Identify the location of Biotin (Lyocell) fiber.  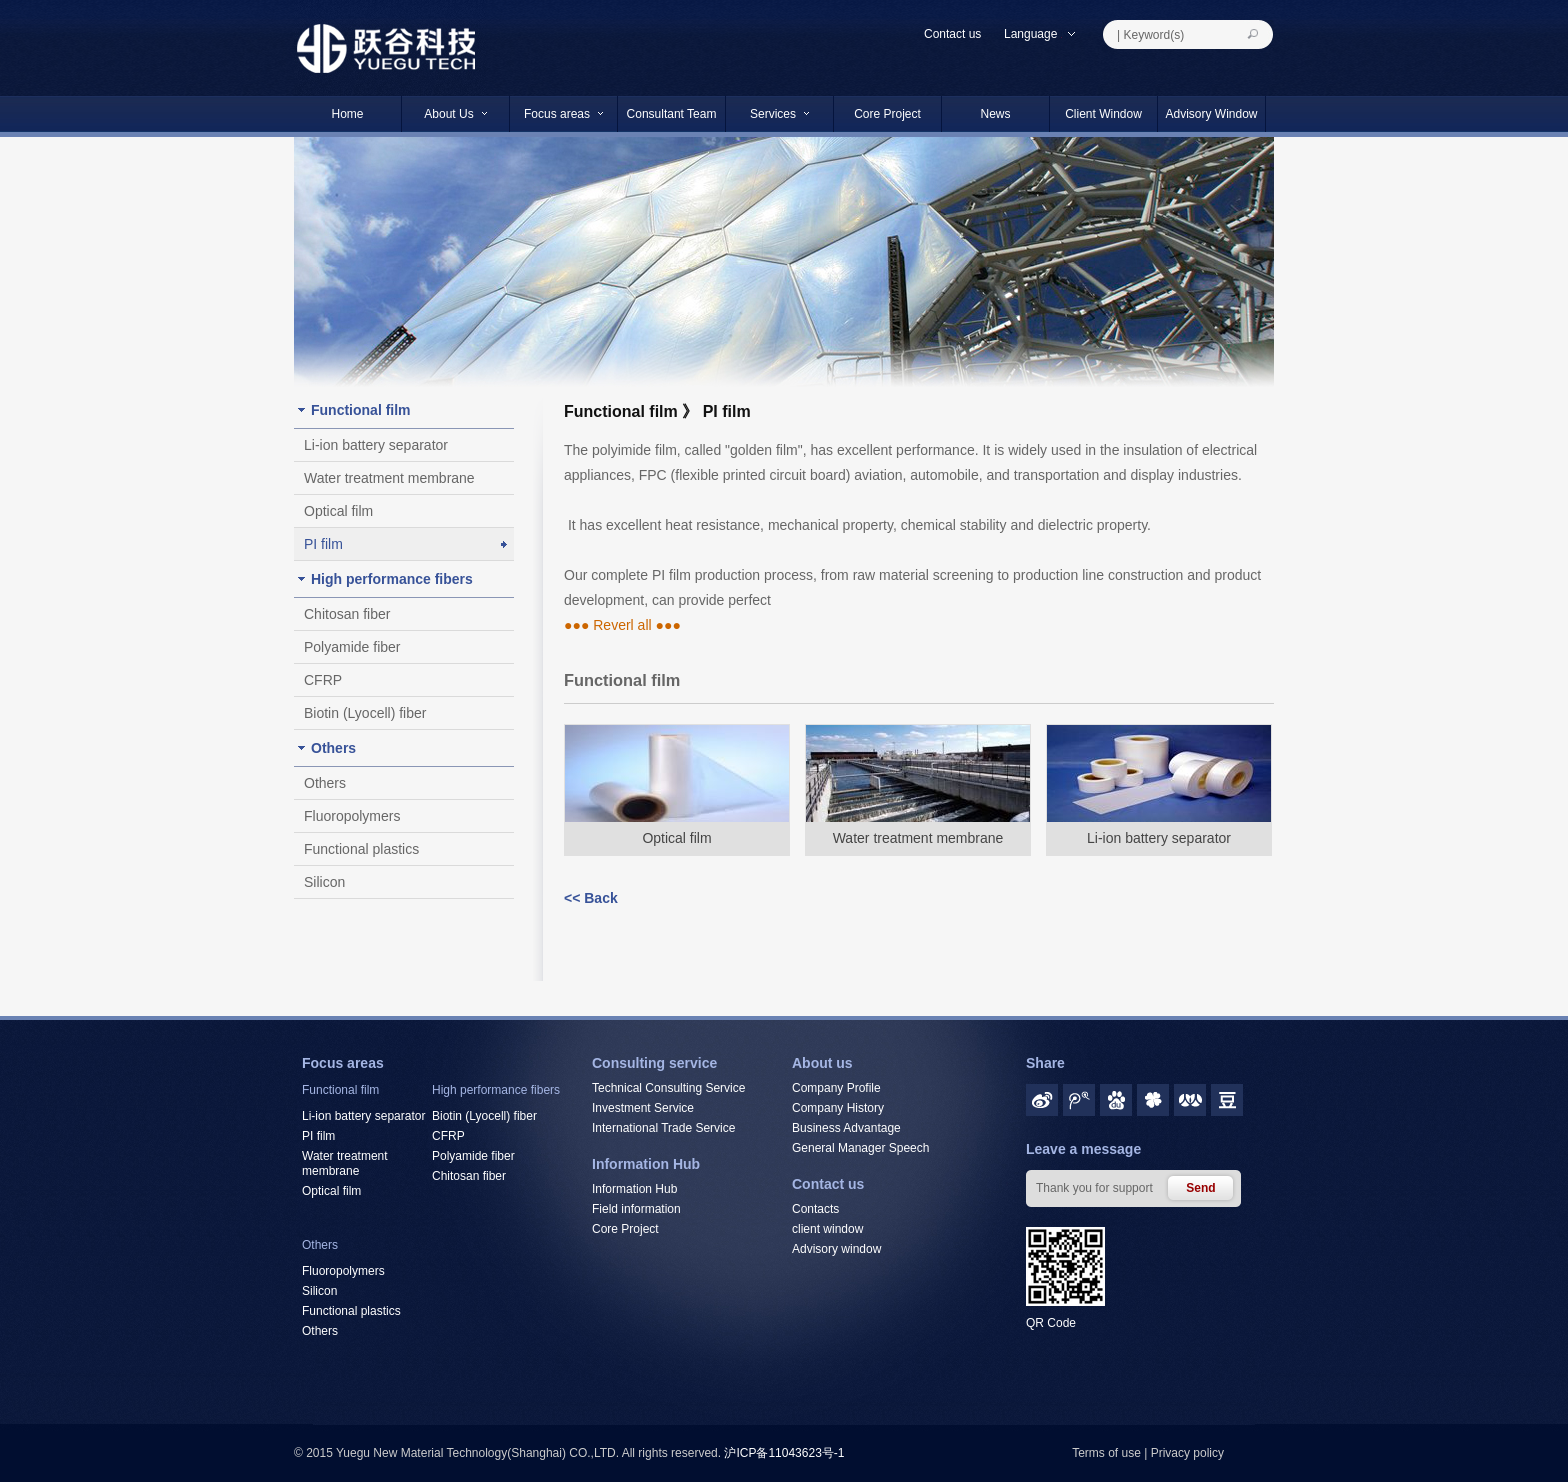
(365, 713).